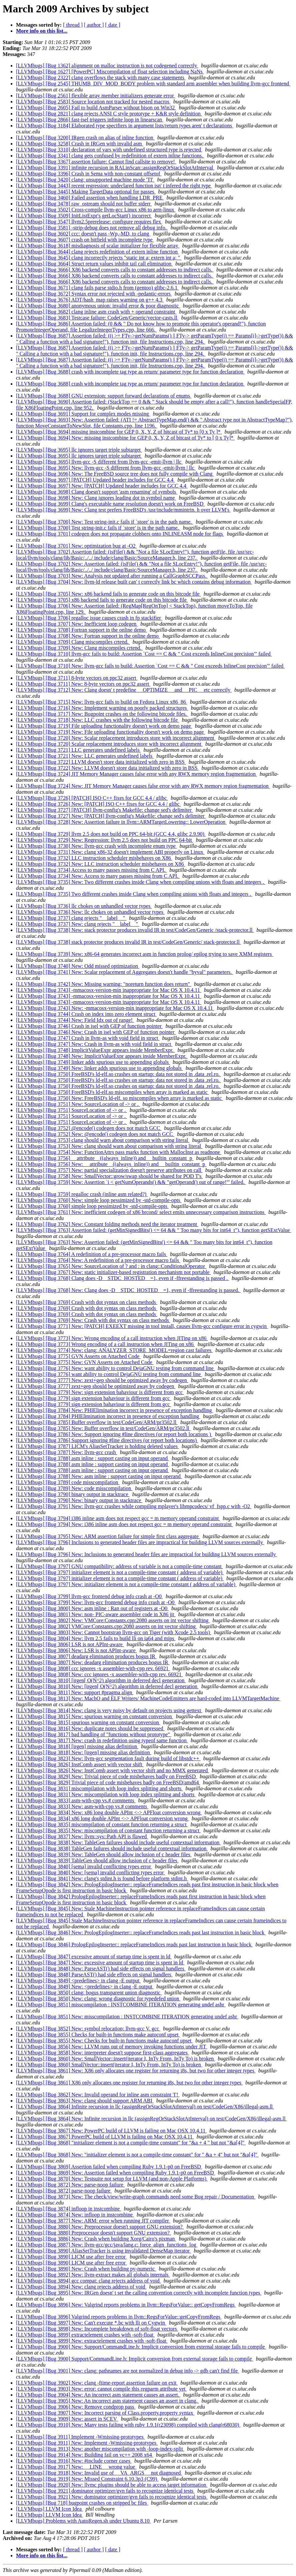 The image size is (296, 2576). What do you see at coordinates (97, 492) in the screenshot?
I see `[LLVMbugs] [Bug 3698] Clang doesn't support 'asm renaming' of symbols` at bounding box center [97, 492].